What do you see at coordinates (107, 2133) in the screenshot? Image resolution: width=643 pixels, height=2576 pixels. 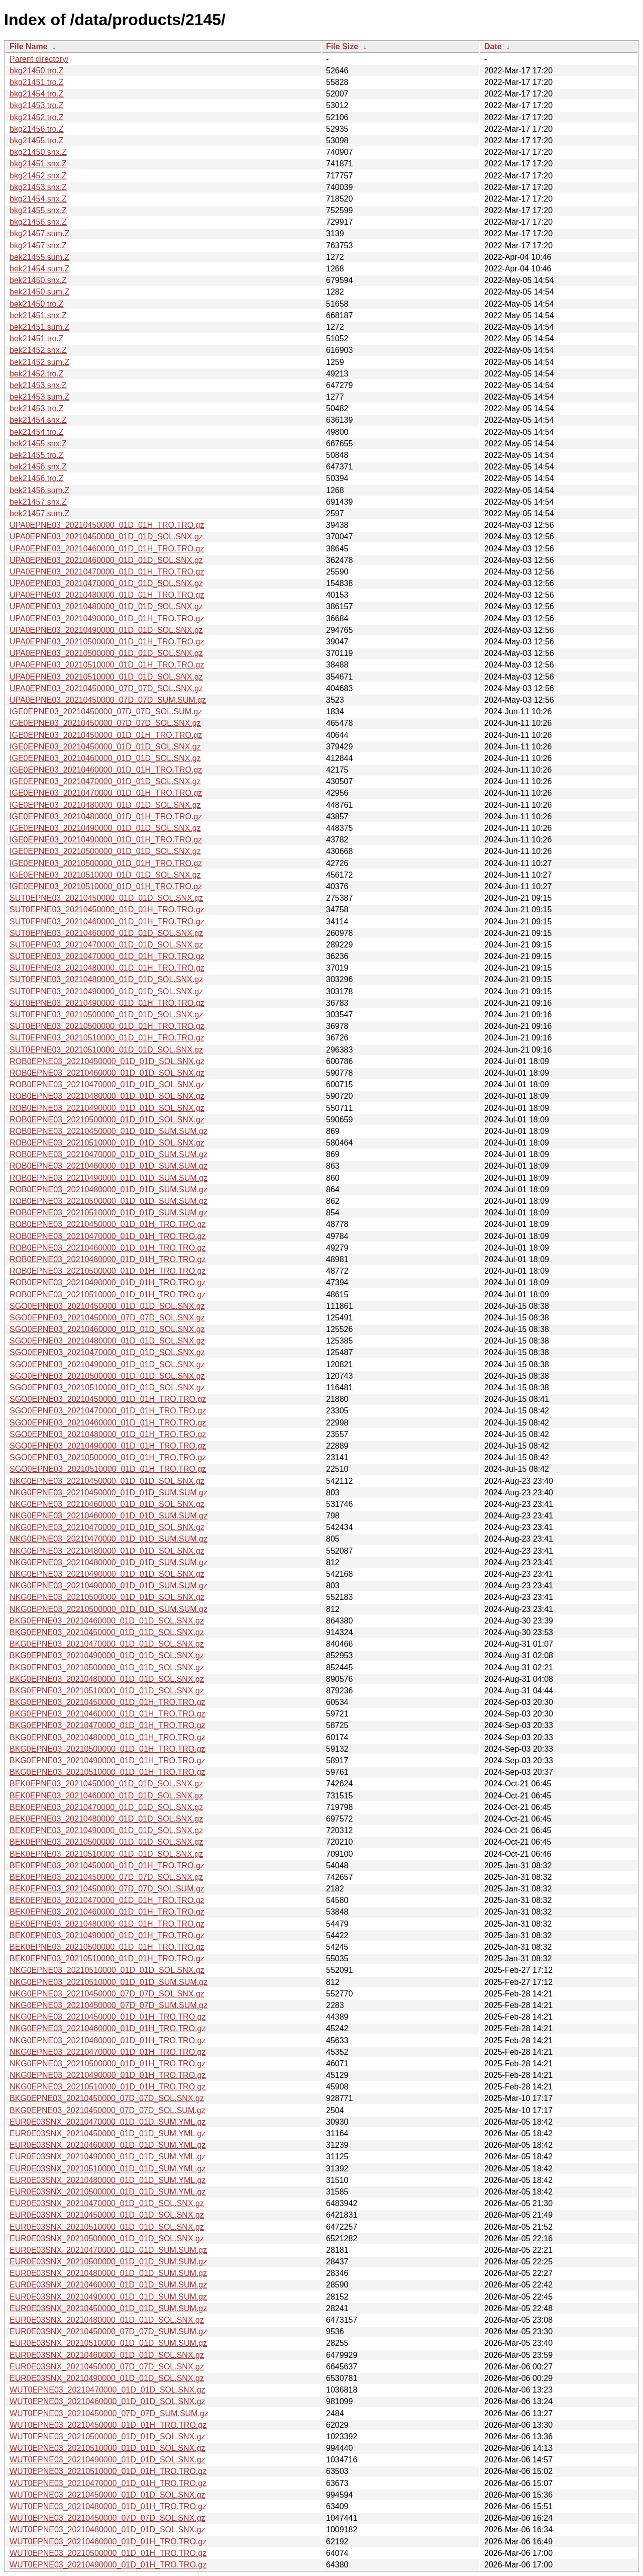 I see `EUR0E03SNX_20210450000_01D_01D_SUM.YML.gz` at bounding box center [107, 2133].